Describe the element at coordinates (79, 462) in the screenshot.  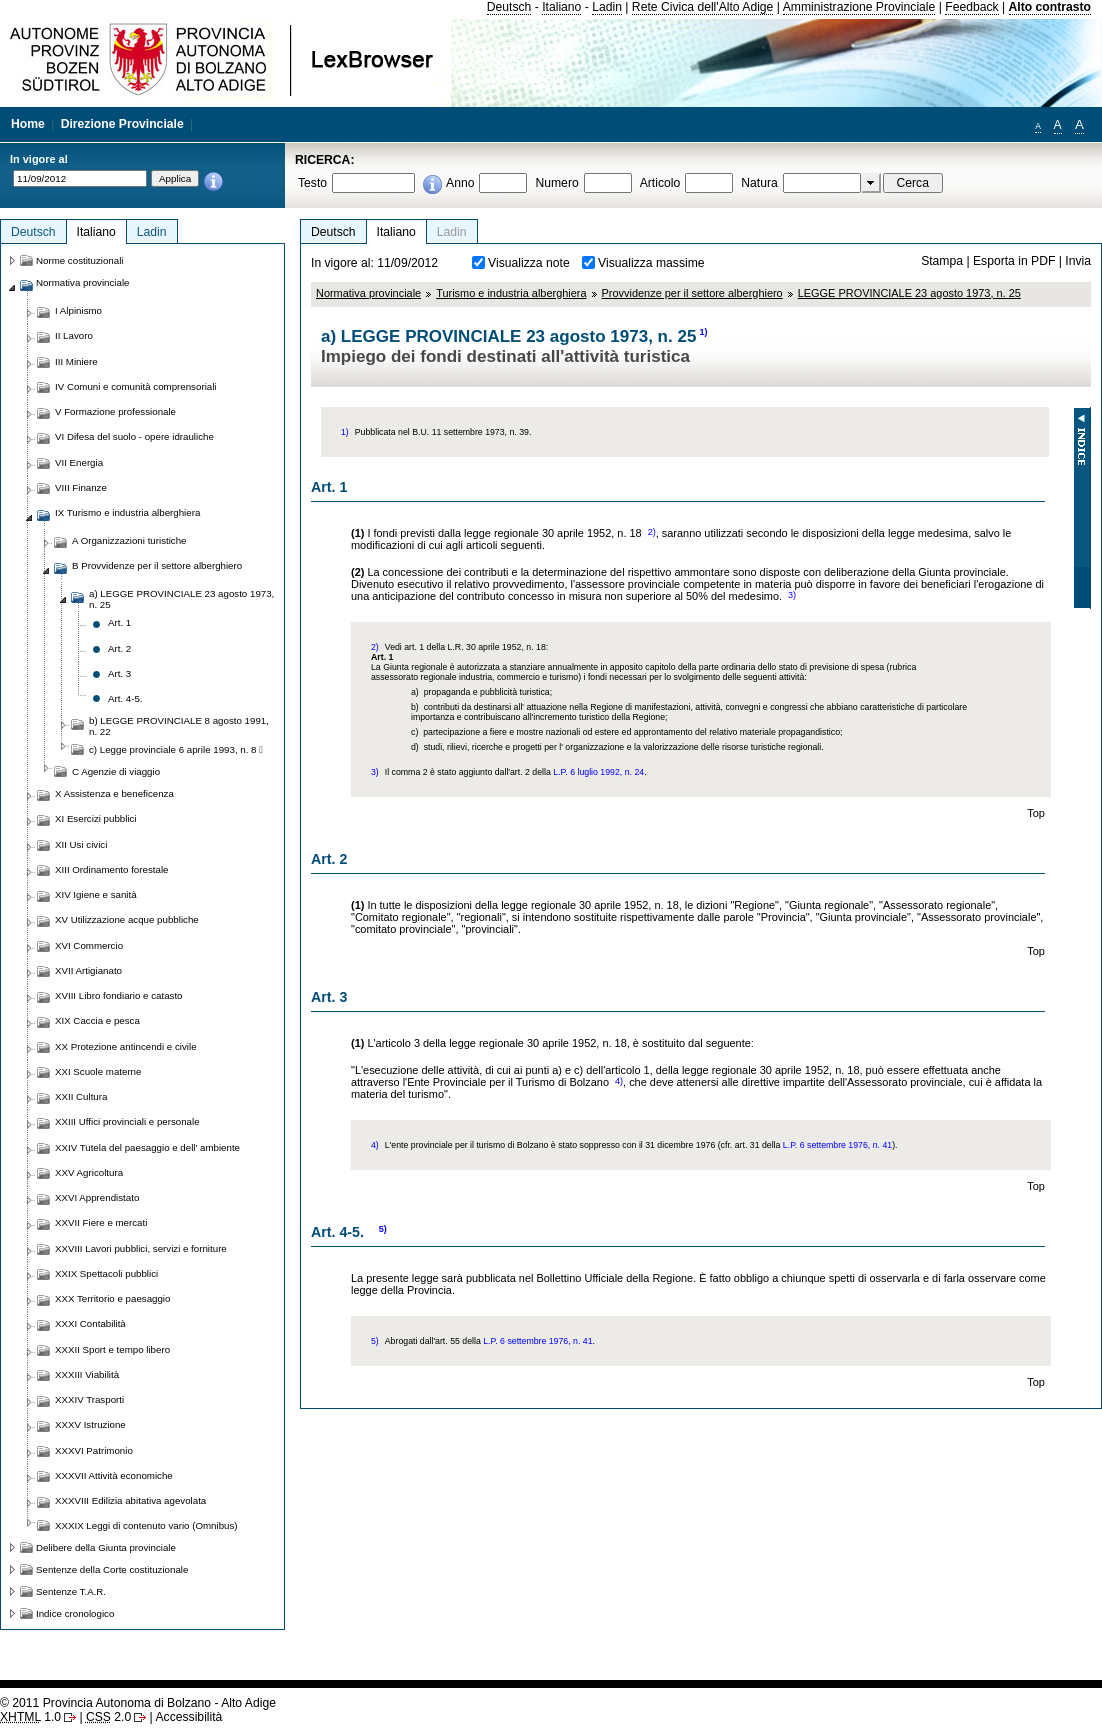
I see `VII Energia` at that location.